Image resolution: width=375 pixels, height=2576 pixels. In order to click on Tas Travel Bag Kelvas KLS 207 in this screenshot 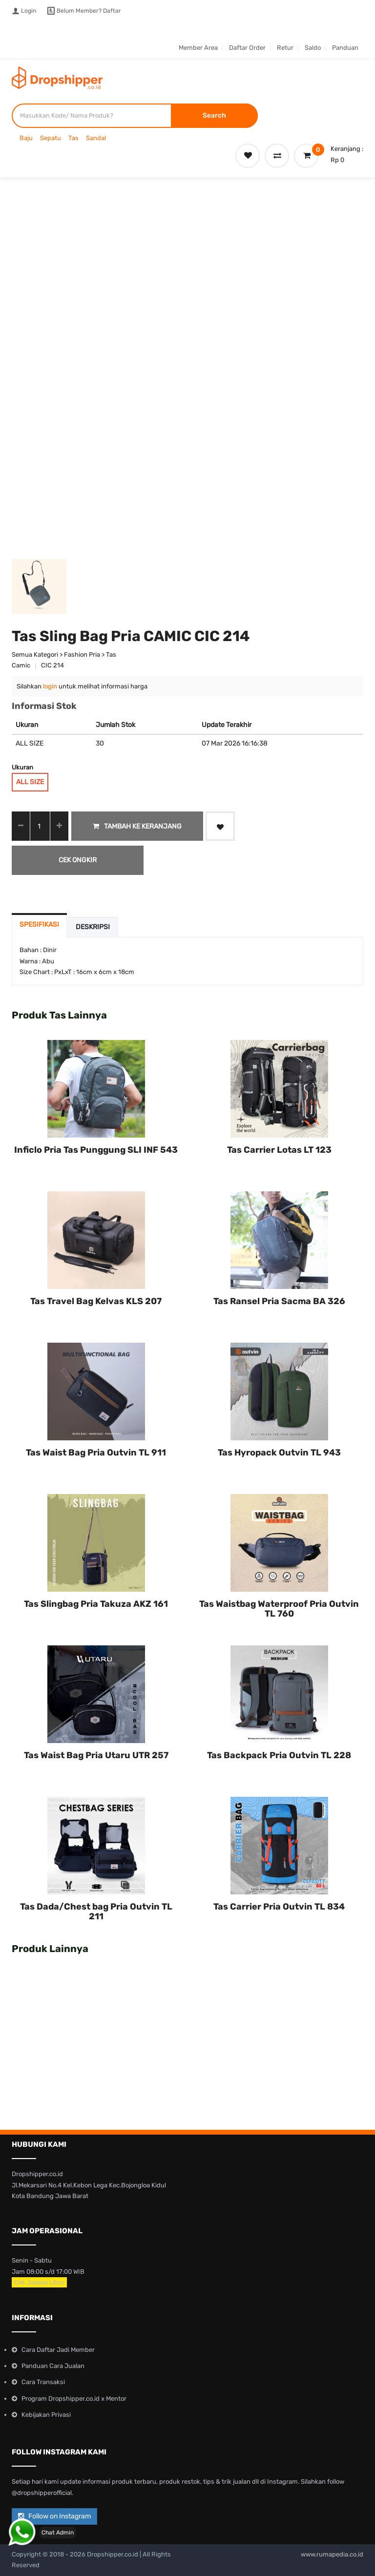, I will do `click(96, 1301)`.